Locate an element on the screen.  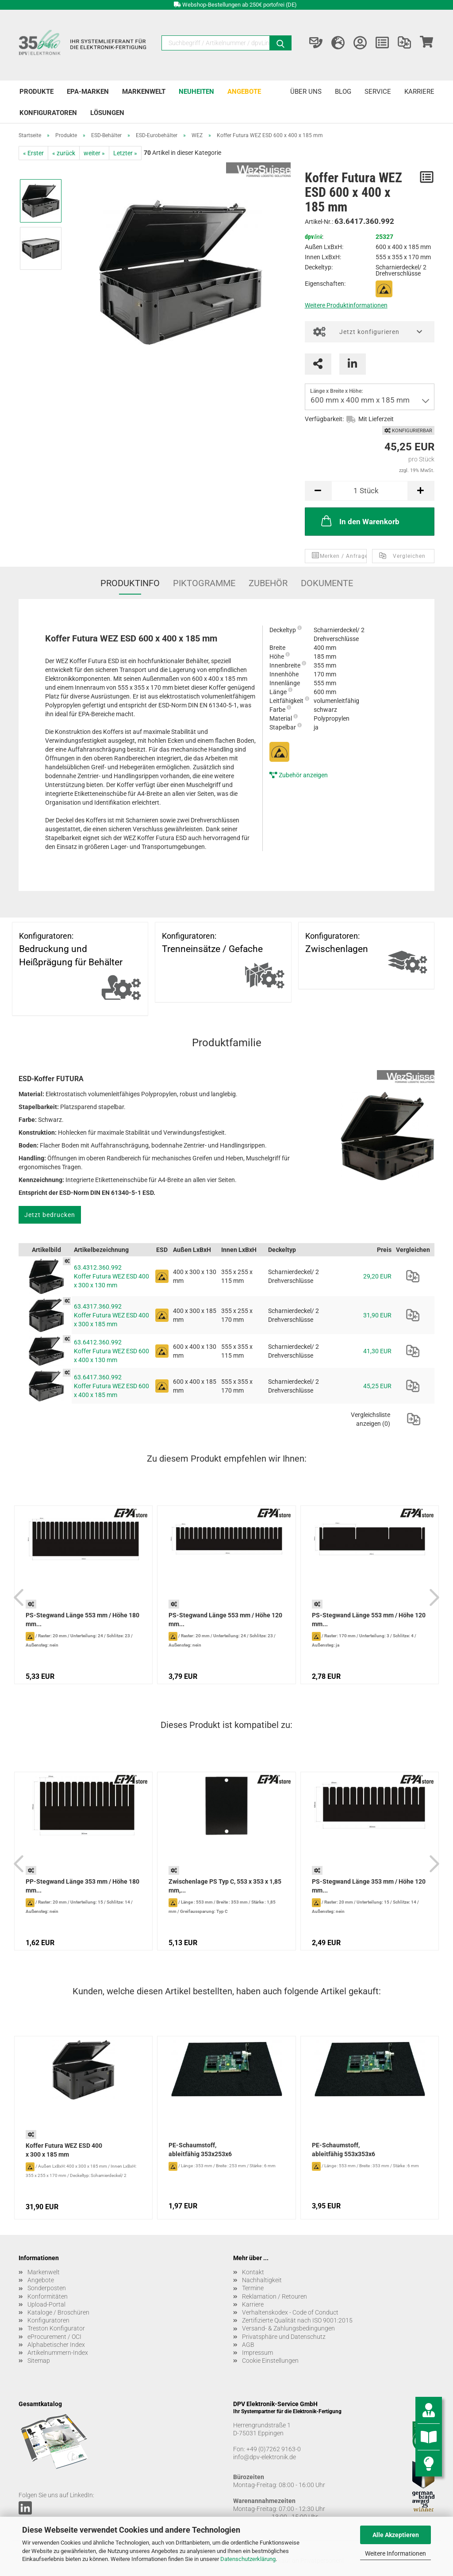
+49 (0)7262 9163-0 is located at coordinates (273, 2449).